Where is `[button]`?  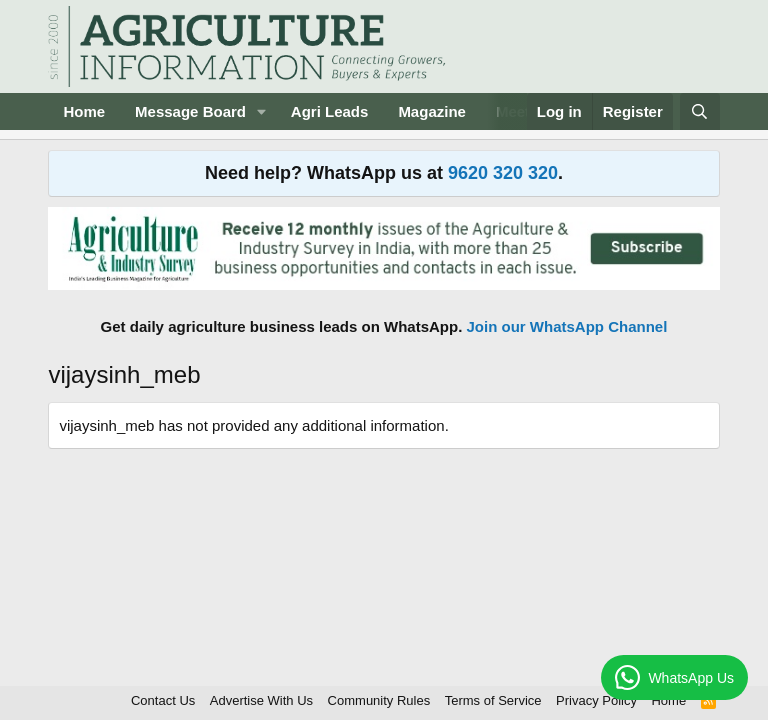
[button] is located at coordinates (262, 111).